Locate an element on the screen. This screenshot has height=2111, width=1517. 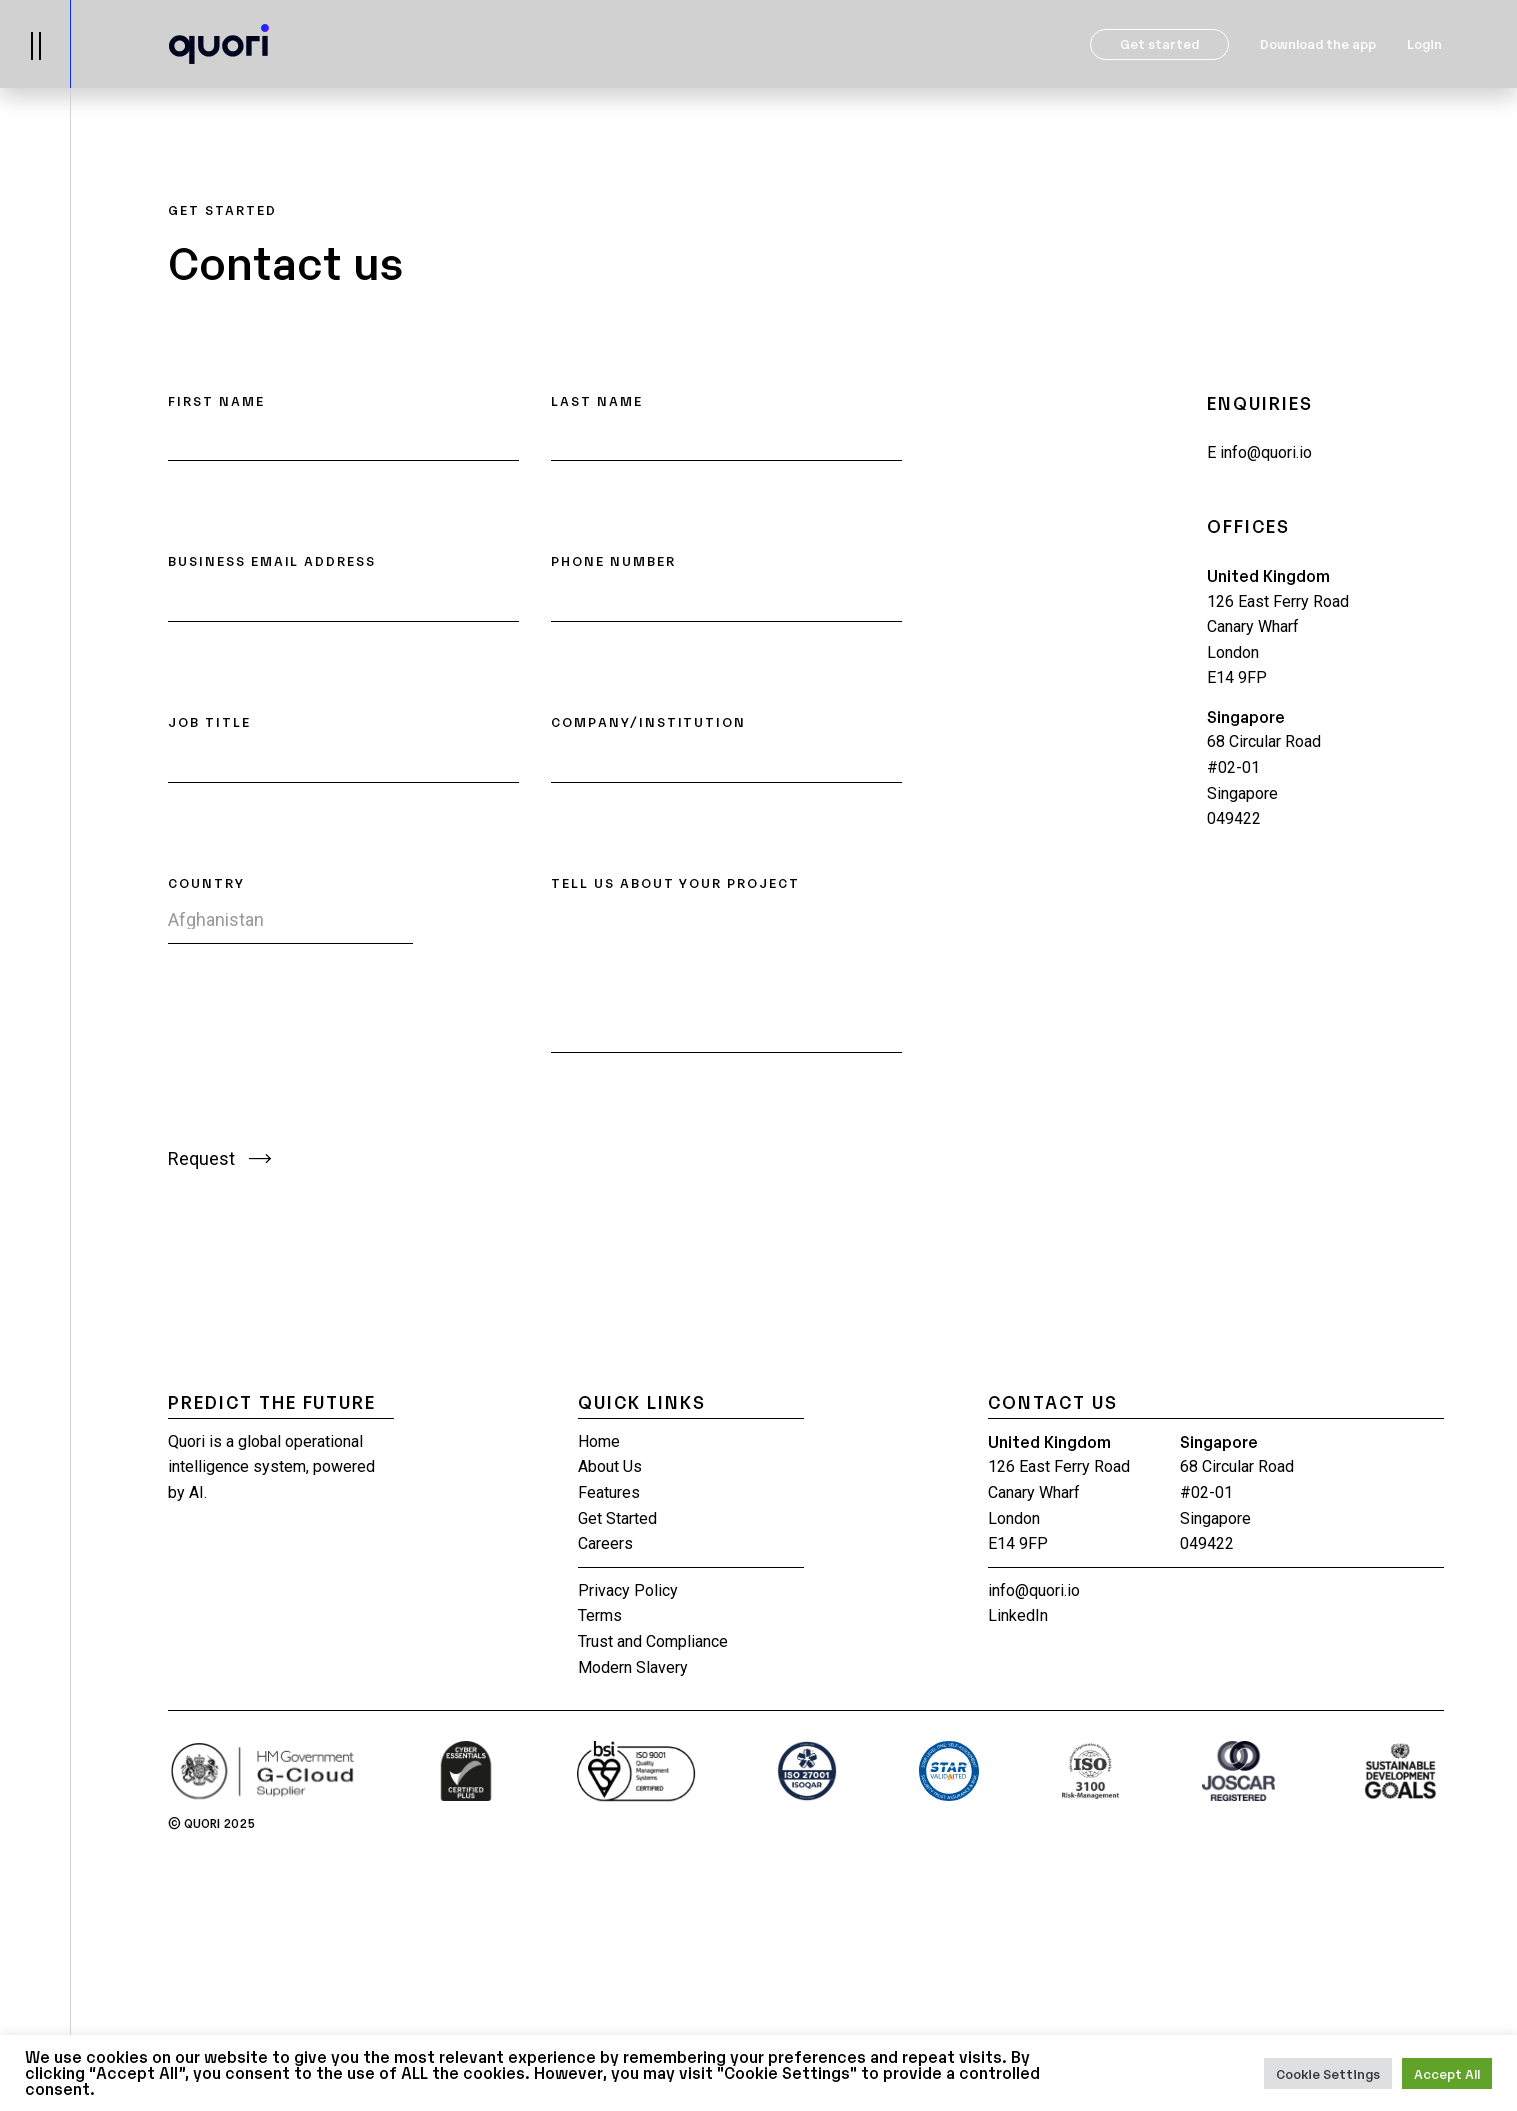
68 Circular Road #02-01 Singapore 049422 is located at coordinates (1264, 780).